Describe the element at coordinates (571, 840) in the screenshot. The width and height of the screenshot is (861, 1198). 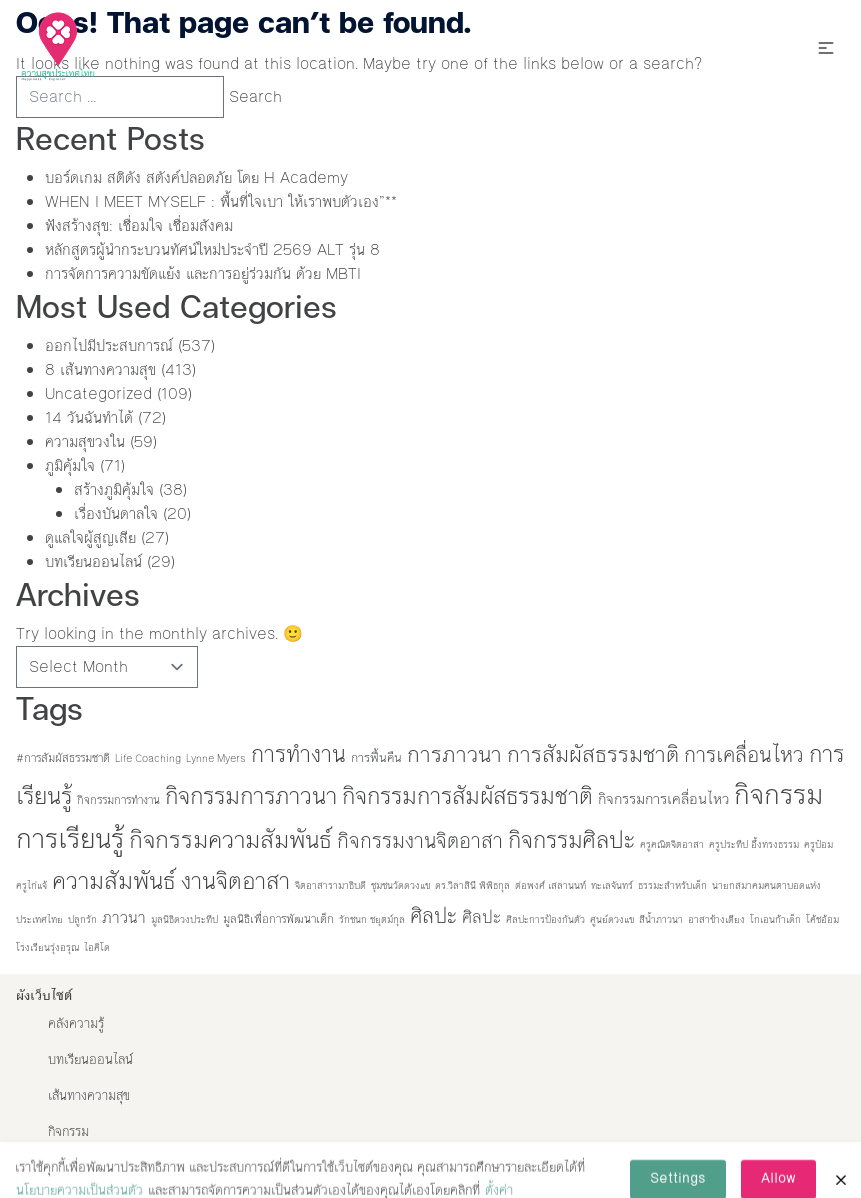
I see `กิจกรรมศิลปะ [กิจกรรมศิลปะ (67 items)]` at that location.